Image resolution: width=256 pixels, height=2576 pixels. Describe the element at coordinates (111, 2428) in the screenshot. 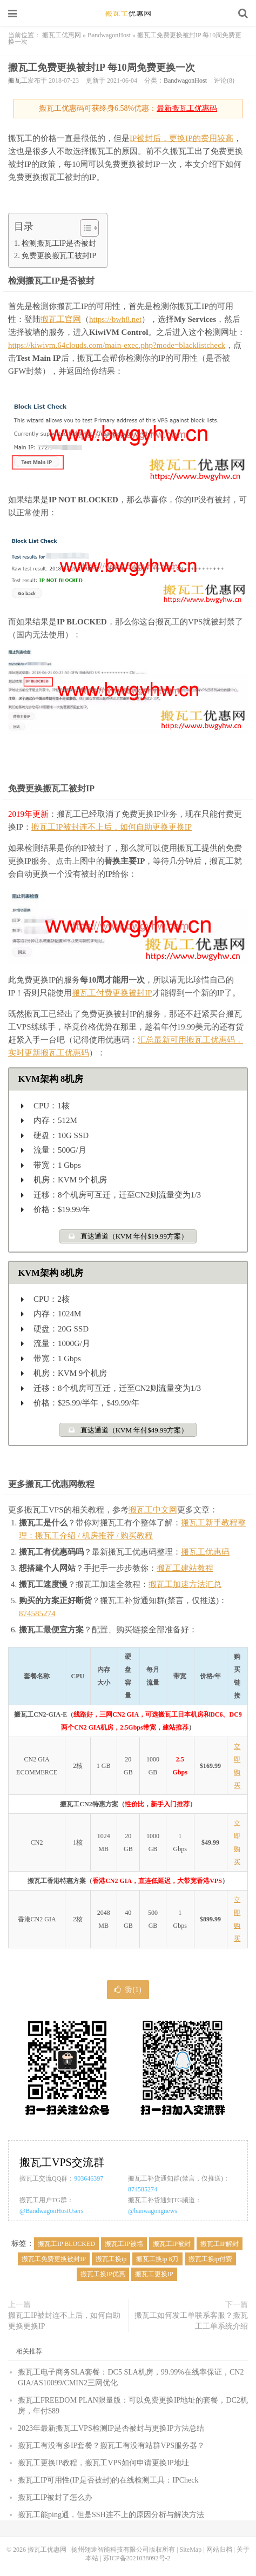

I see `2023年最新搬瓦工VPS检测IP是否被封与更换IP方法总结` at that location.